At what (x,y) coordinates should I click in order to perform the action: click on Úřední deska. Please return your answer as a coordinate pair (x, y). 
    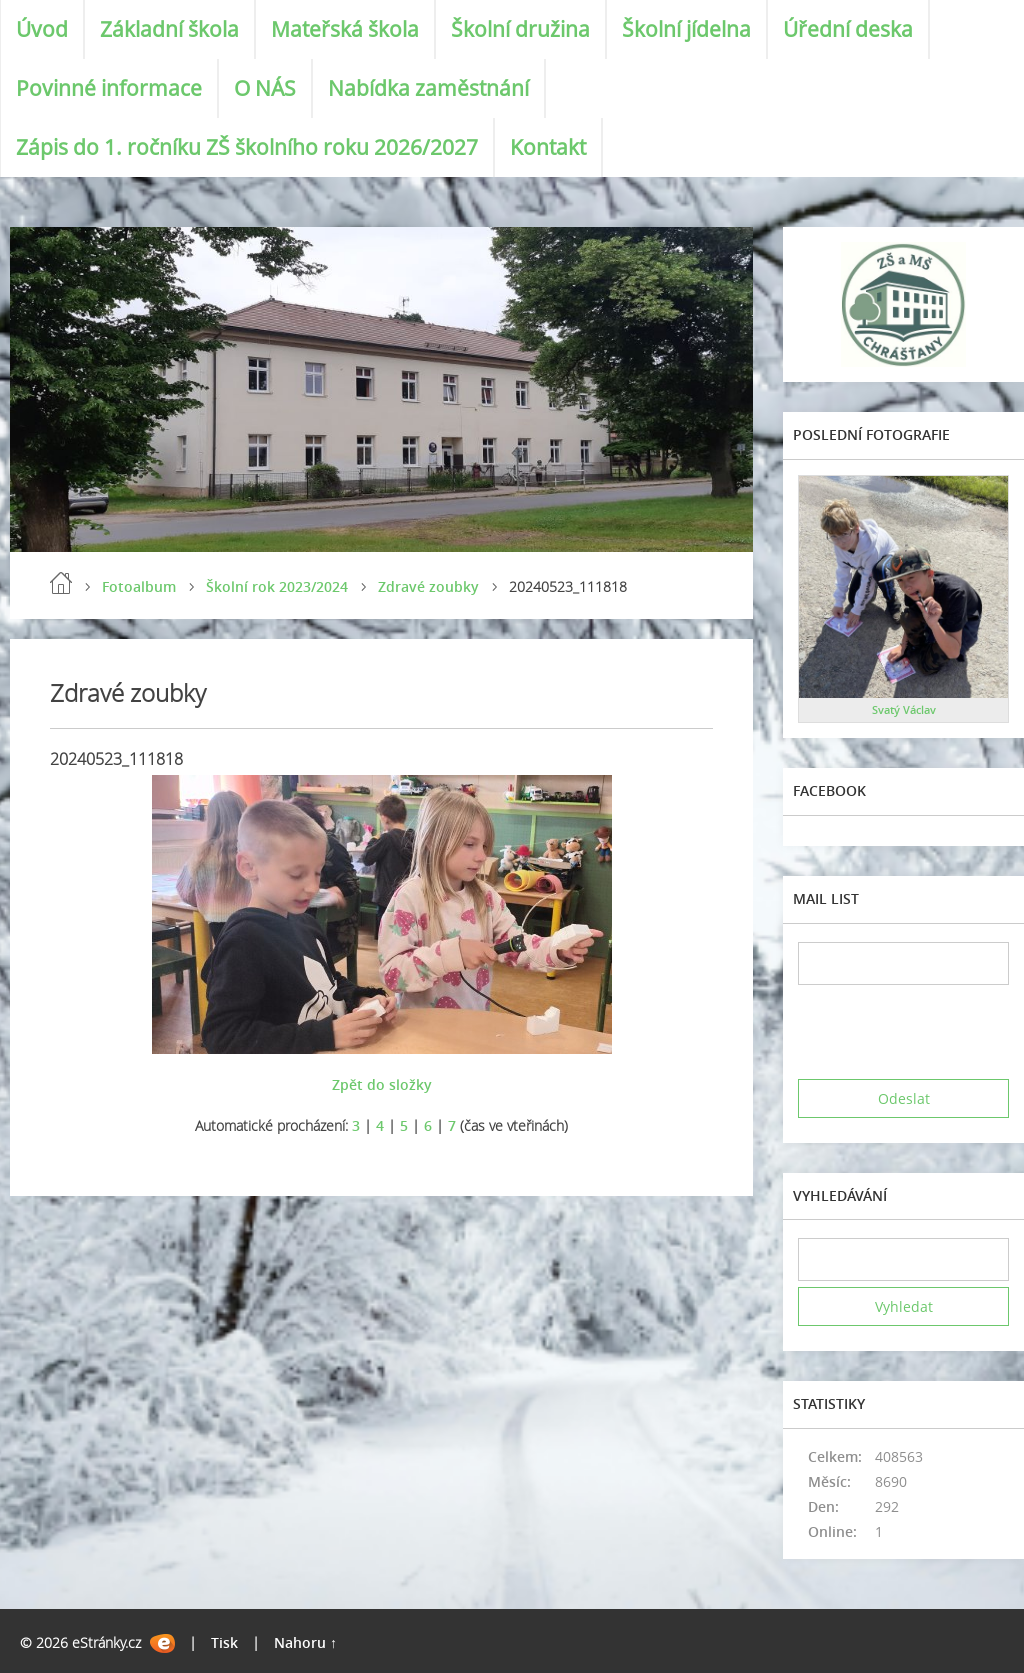
    Looking at the image, I should click on (848, 29).